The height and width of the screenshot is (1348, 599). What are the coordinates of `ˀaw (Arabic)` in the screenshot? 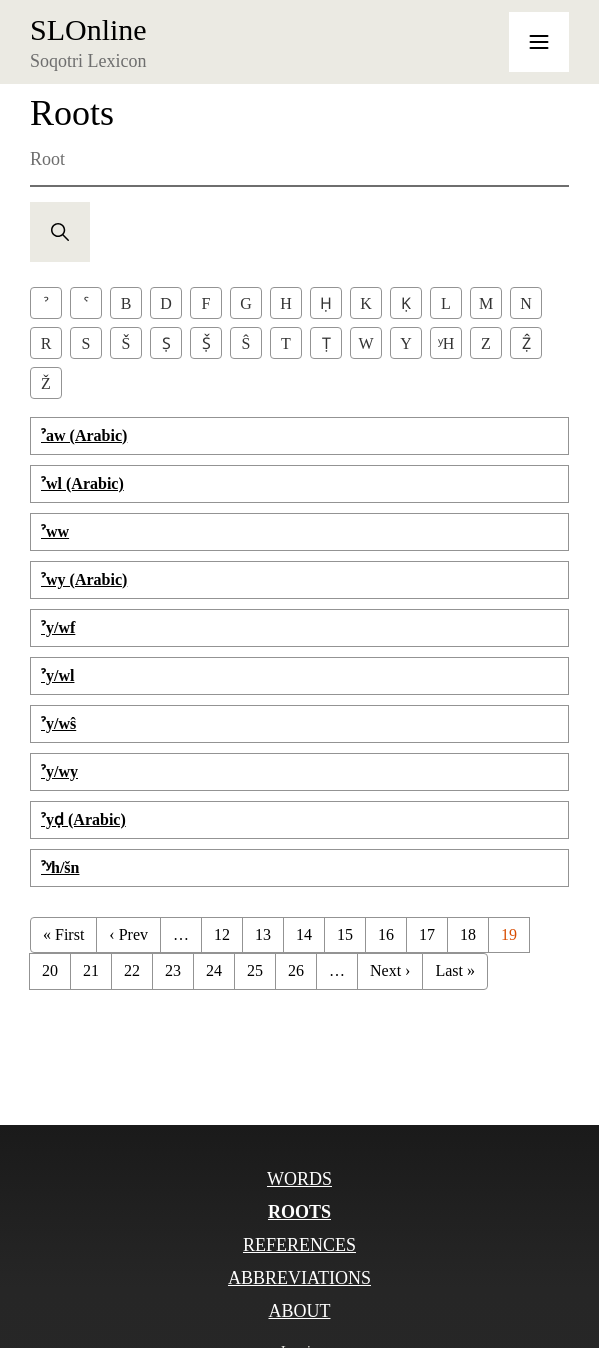 It's located at (84, 435).